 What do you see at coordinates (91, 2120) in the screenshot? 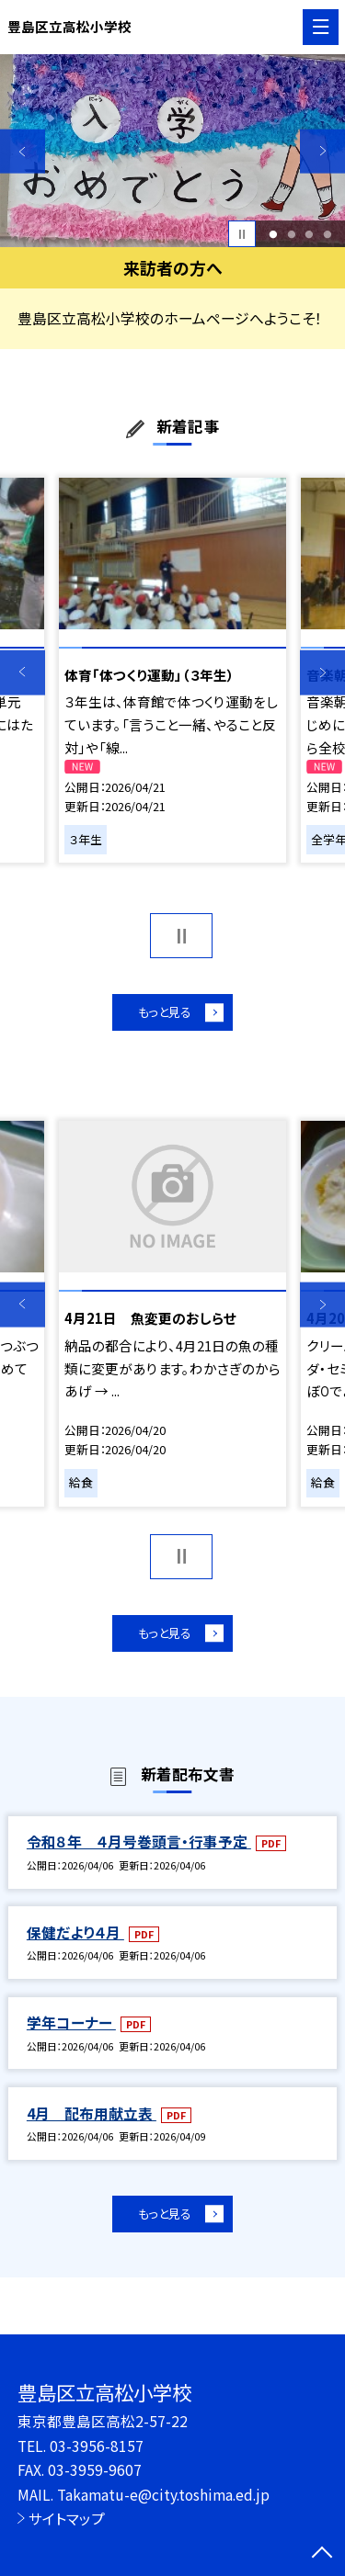
I see `4月 配布用献立表` at bounding box center [91, 2120].